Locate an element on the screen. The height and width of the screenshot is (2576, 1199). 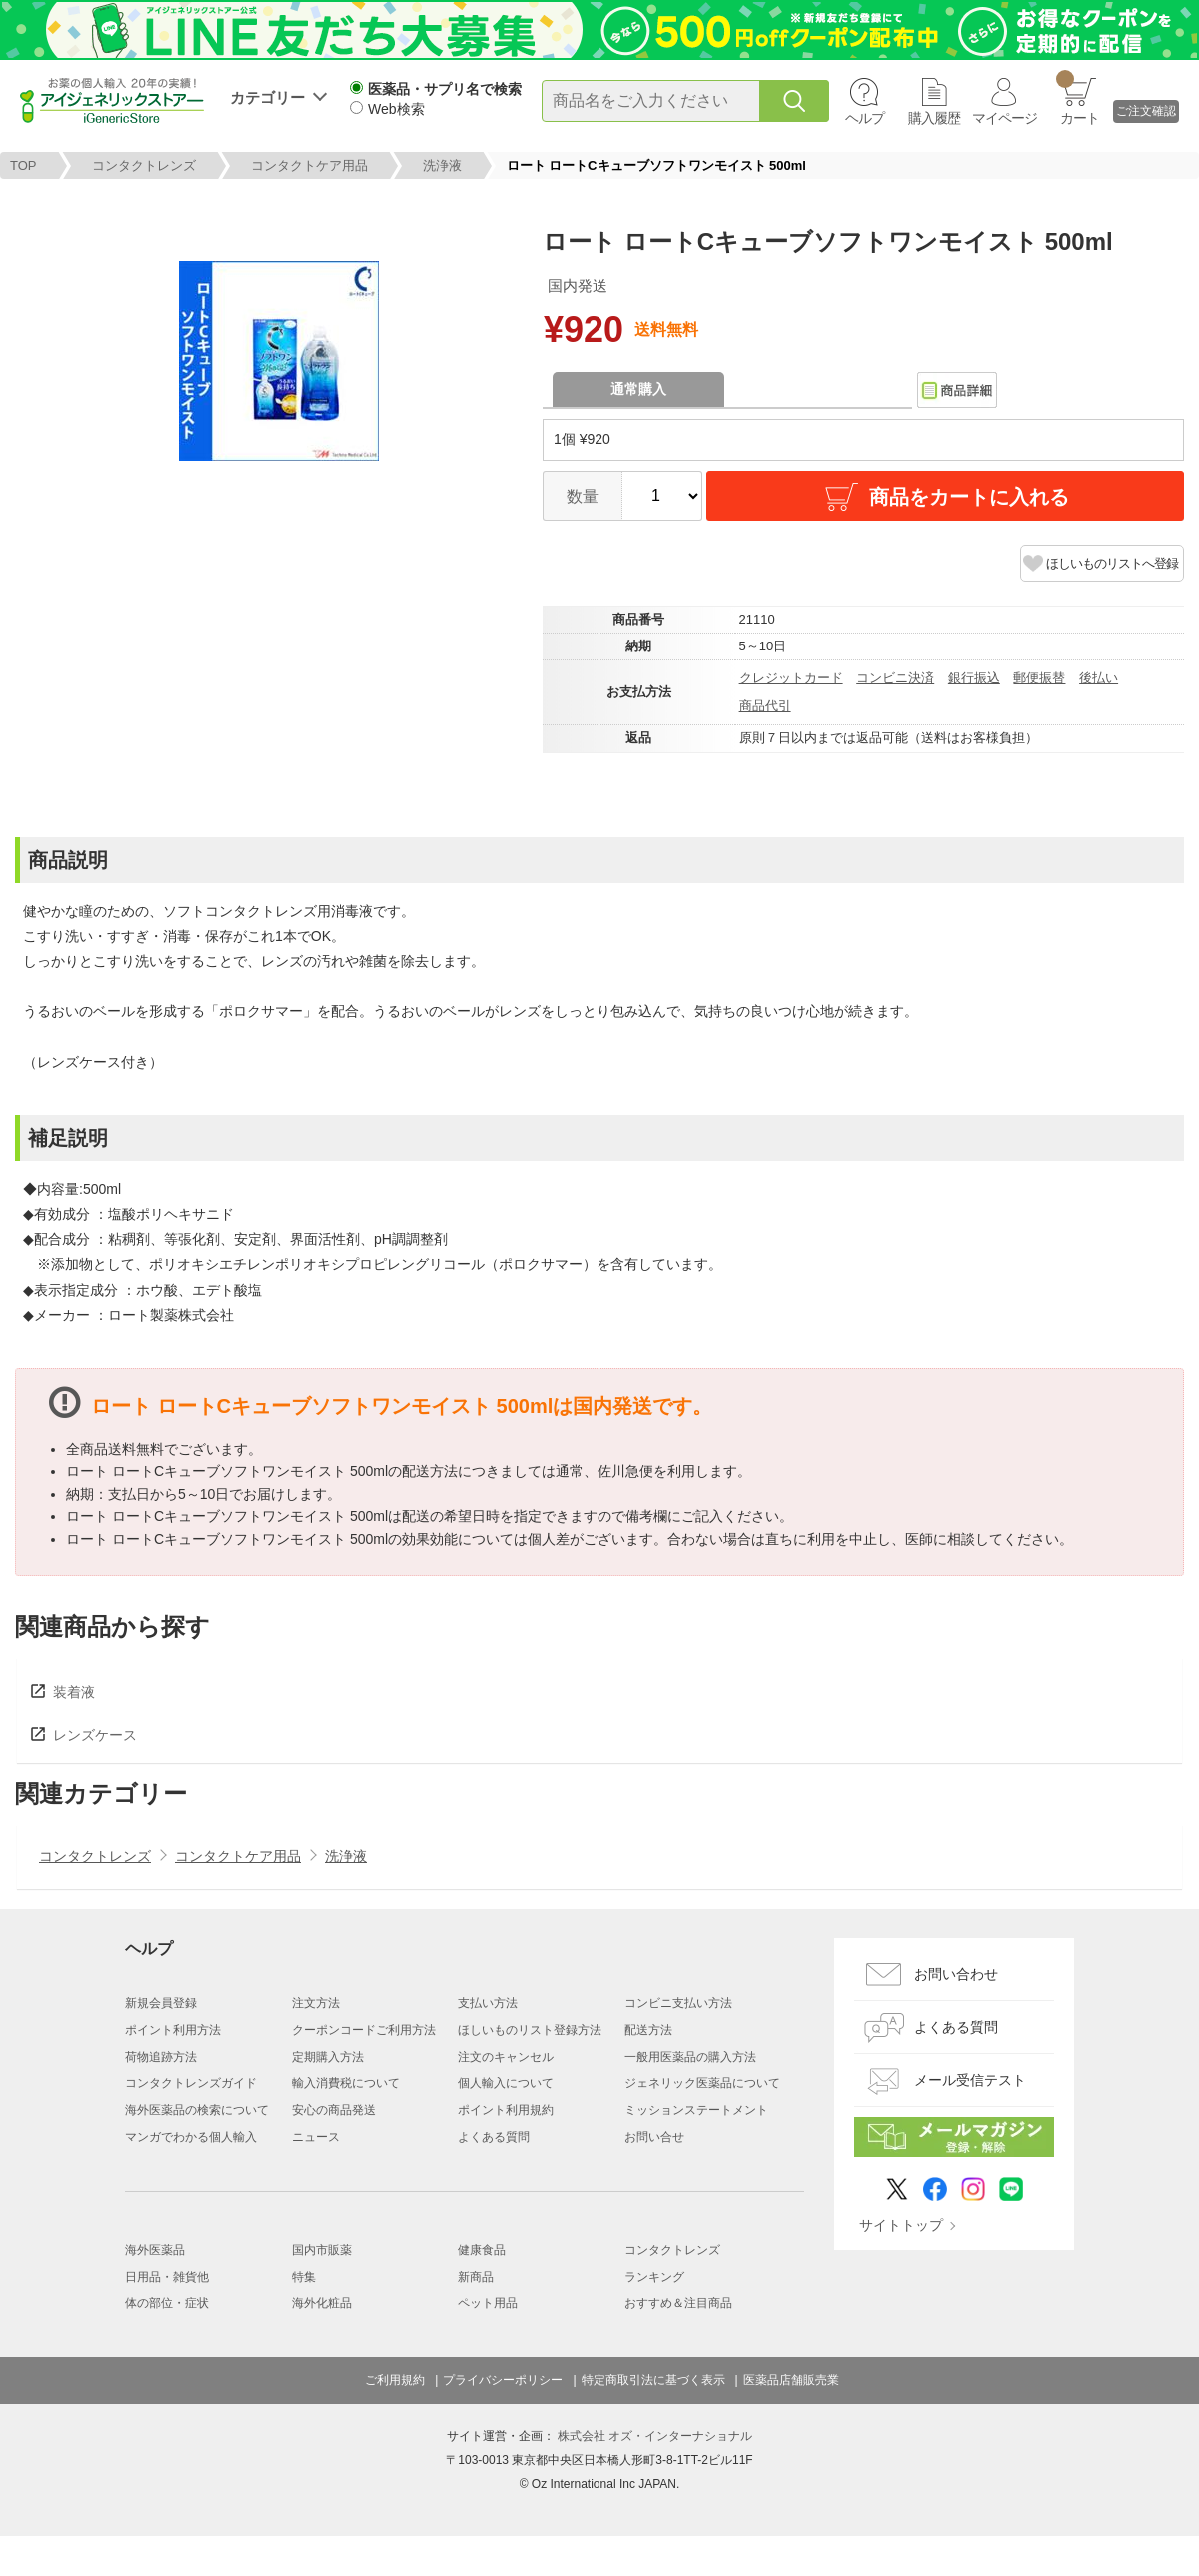
国内市販薬 is located at coordinates (322, 2250).